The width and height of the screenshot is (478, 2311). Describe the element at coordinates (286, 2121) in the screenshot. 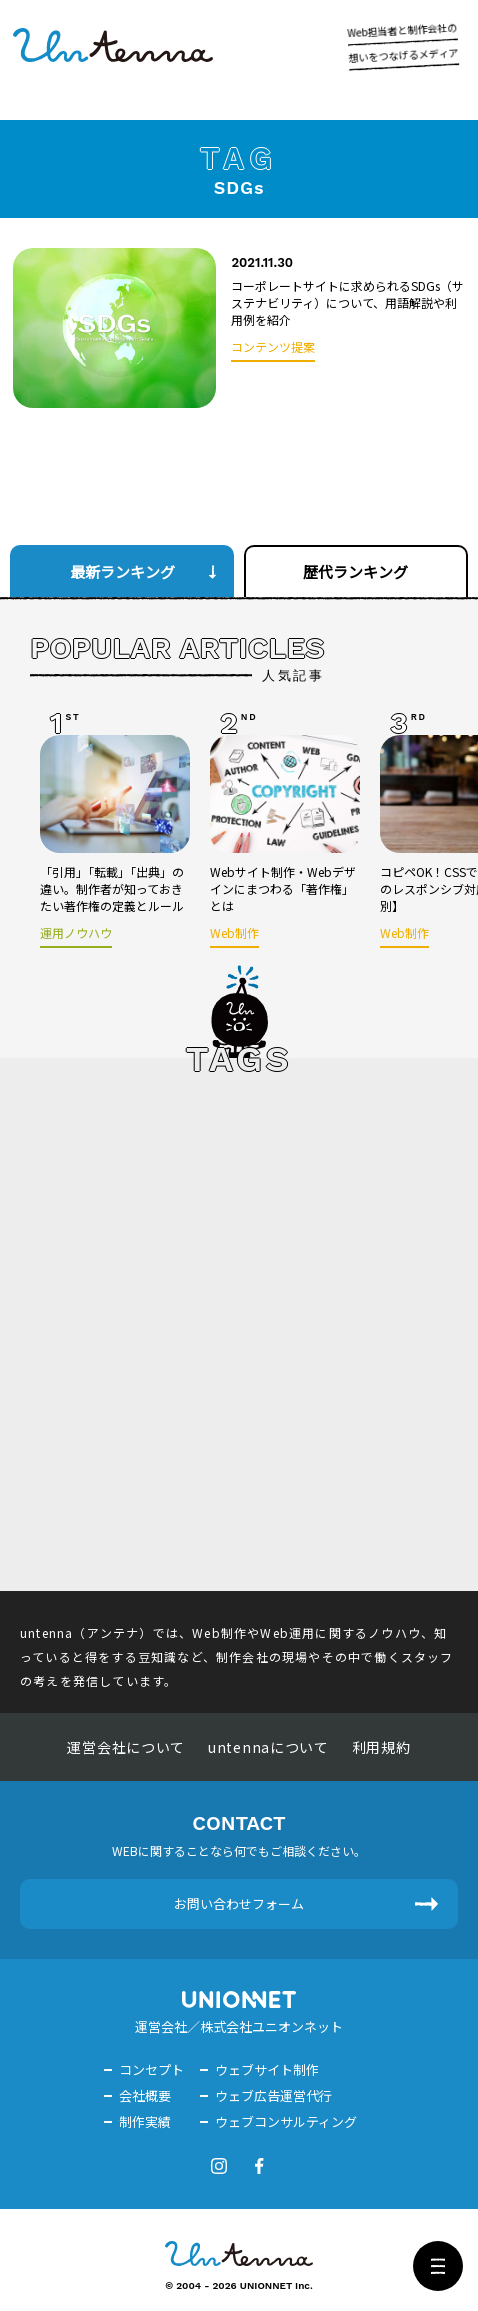

I see `ウェブコンサルティング` at that location.